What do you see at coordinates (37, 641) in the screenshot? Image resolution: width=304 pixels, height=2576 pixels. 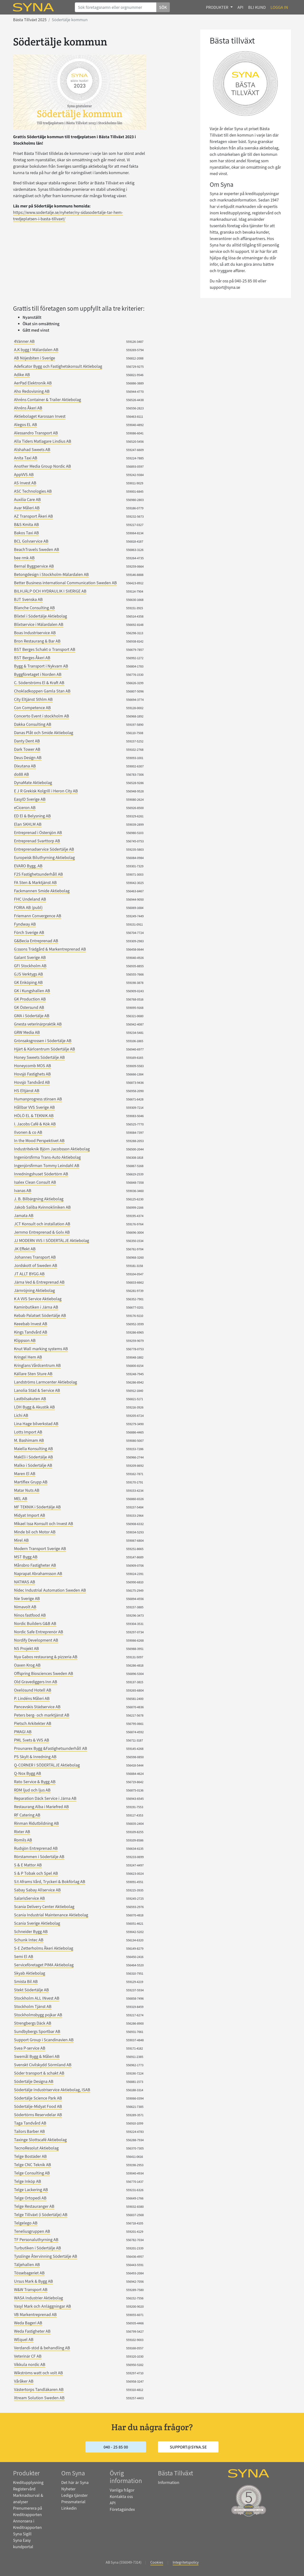 I see `Bron Restaurang & Bar AB` at bounding box center [37, 641].